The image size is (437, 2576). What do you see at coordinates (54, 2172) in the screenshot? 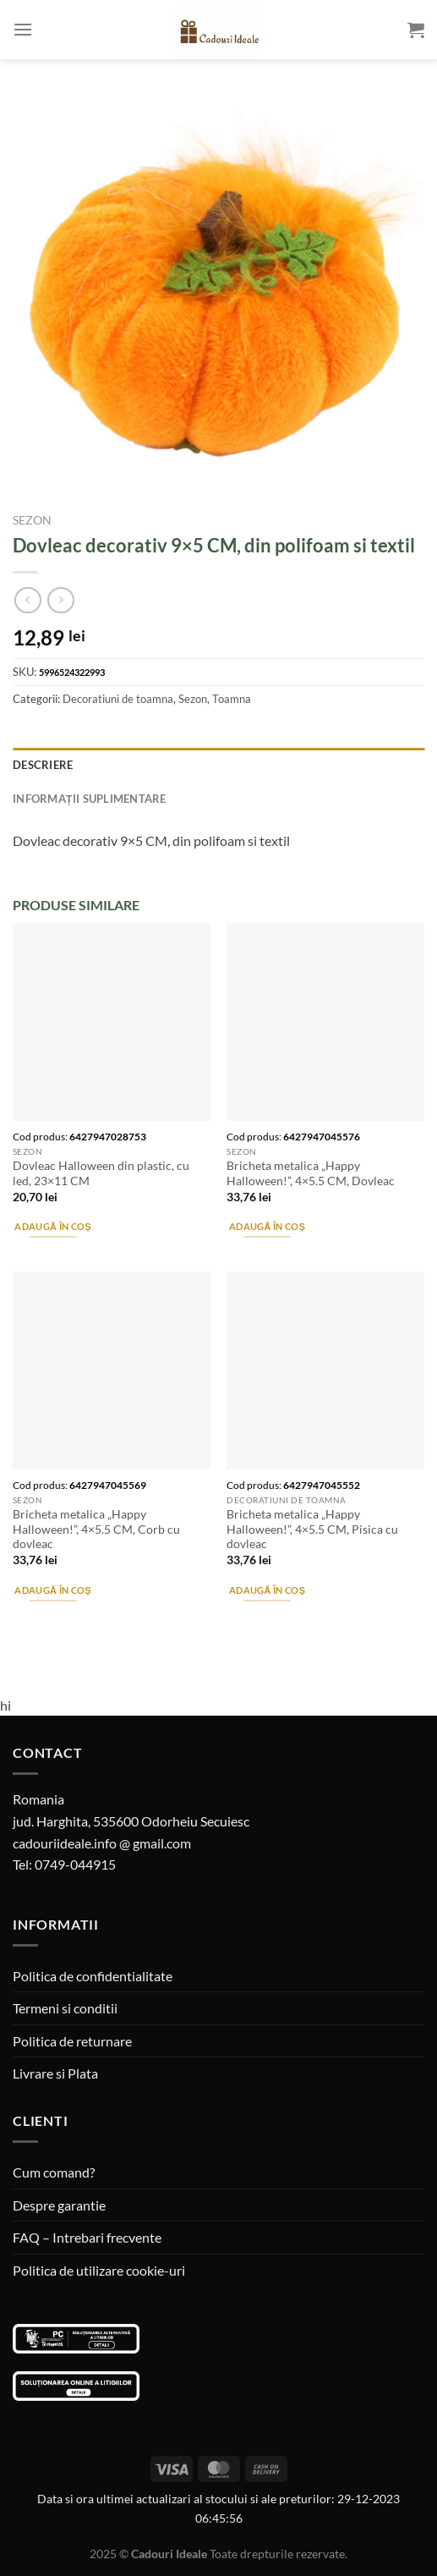
I see `Cum comand?` at bounding box center [54, 2172].